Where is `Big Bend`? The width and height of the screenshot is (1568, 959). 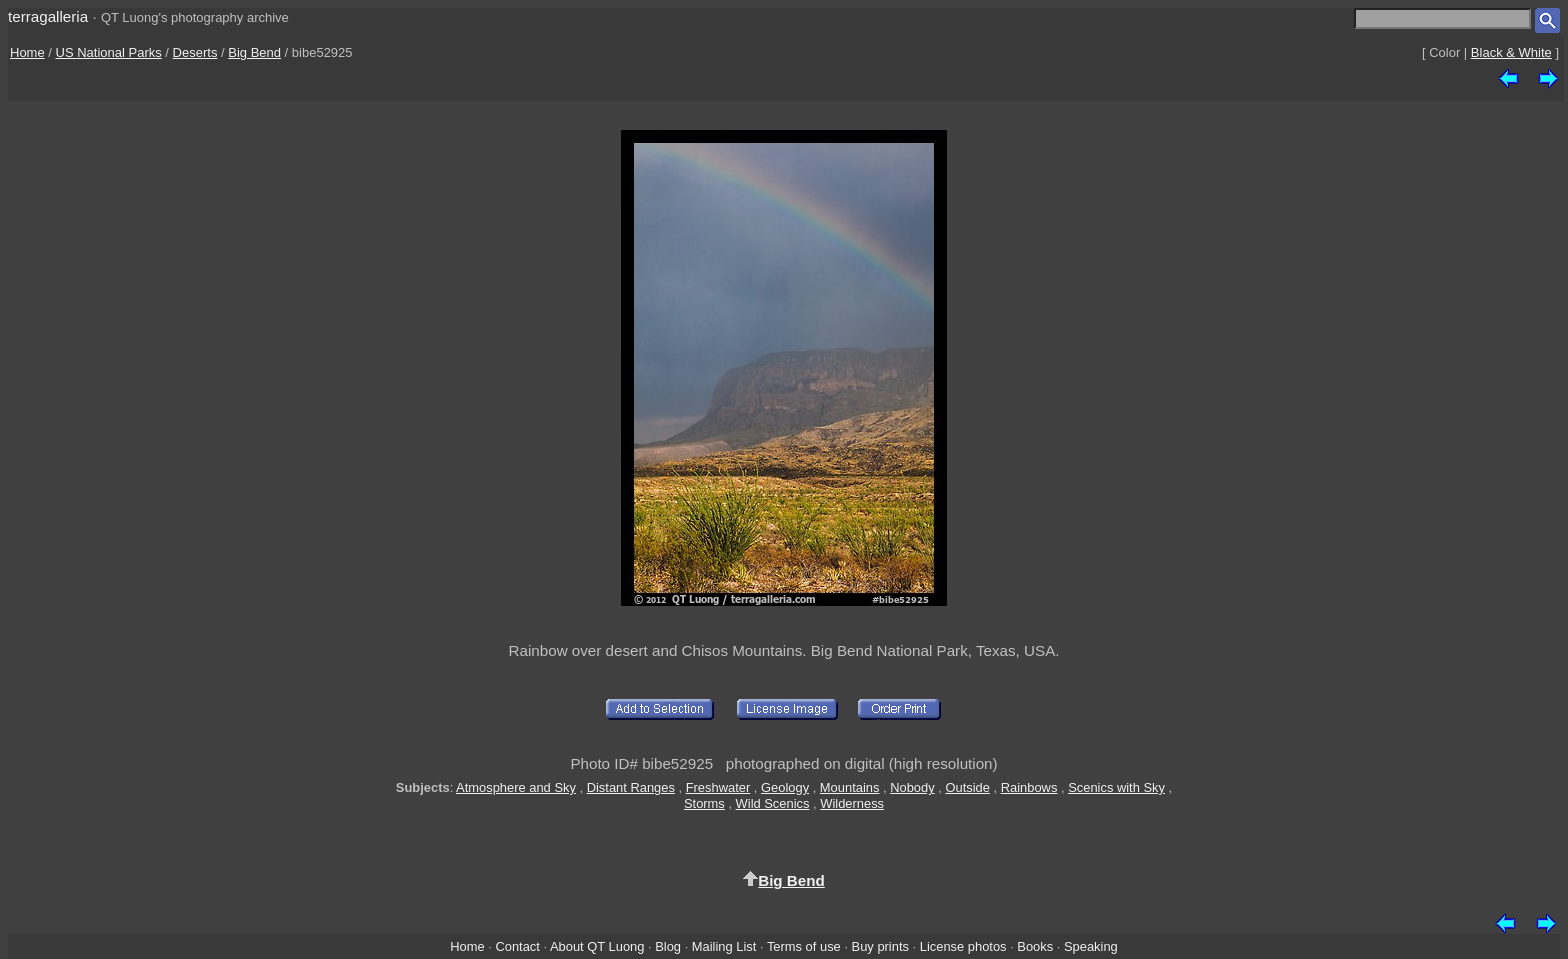
Big Bend is located at coordinates (254, 52).